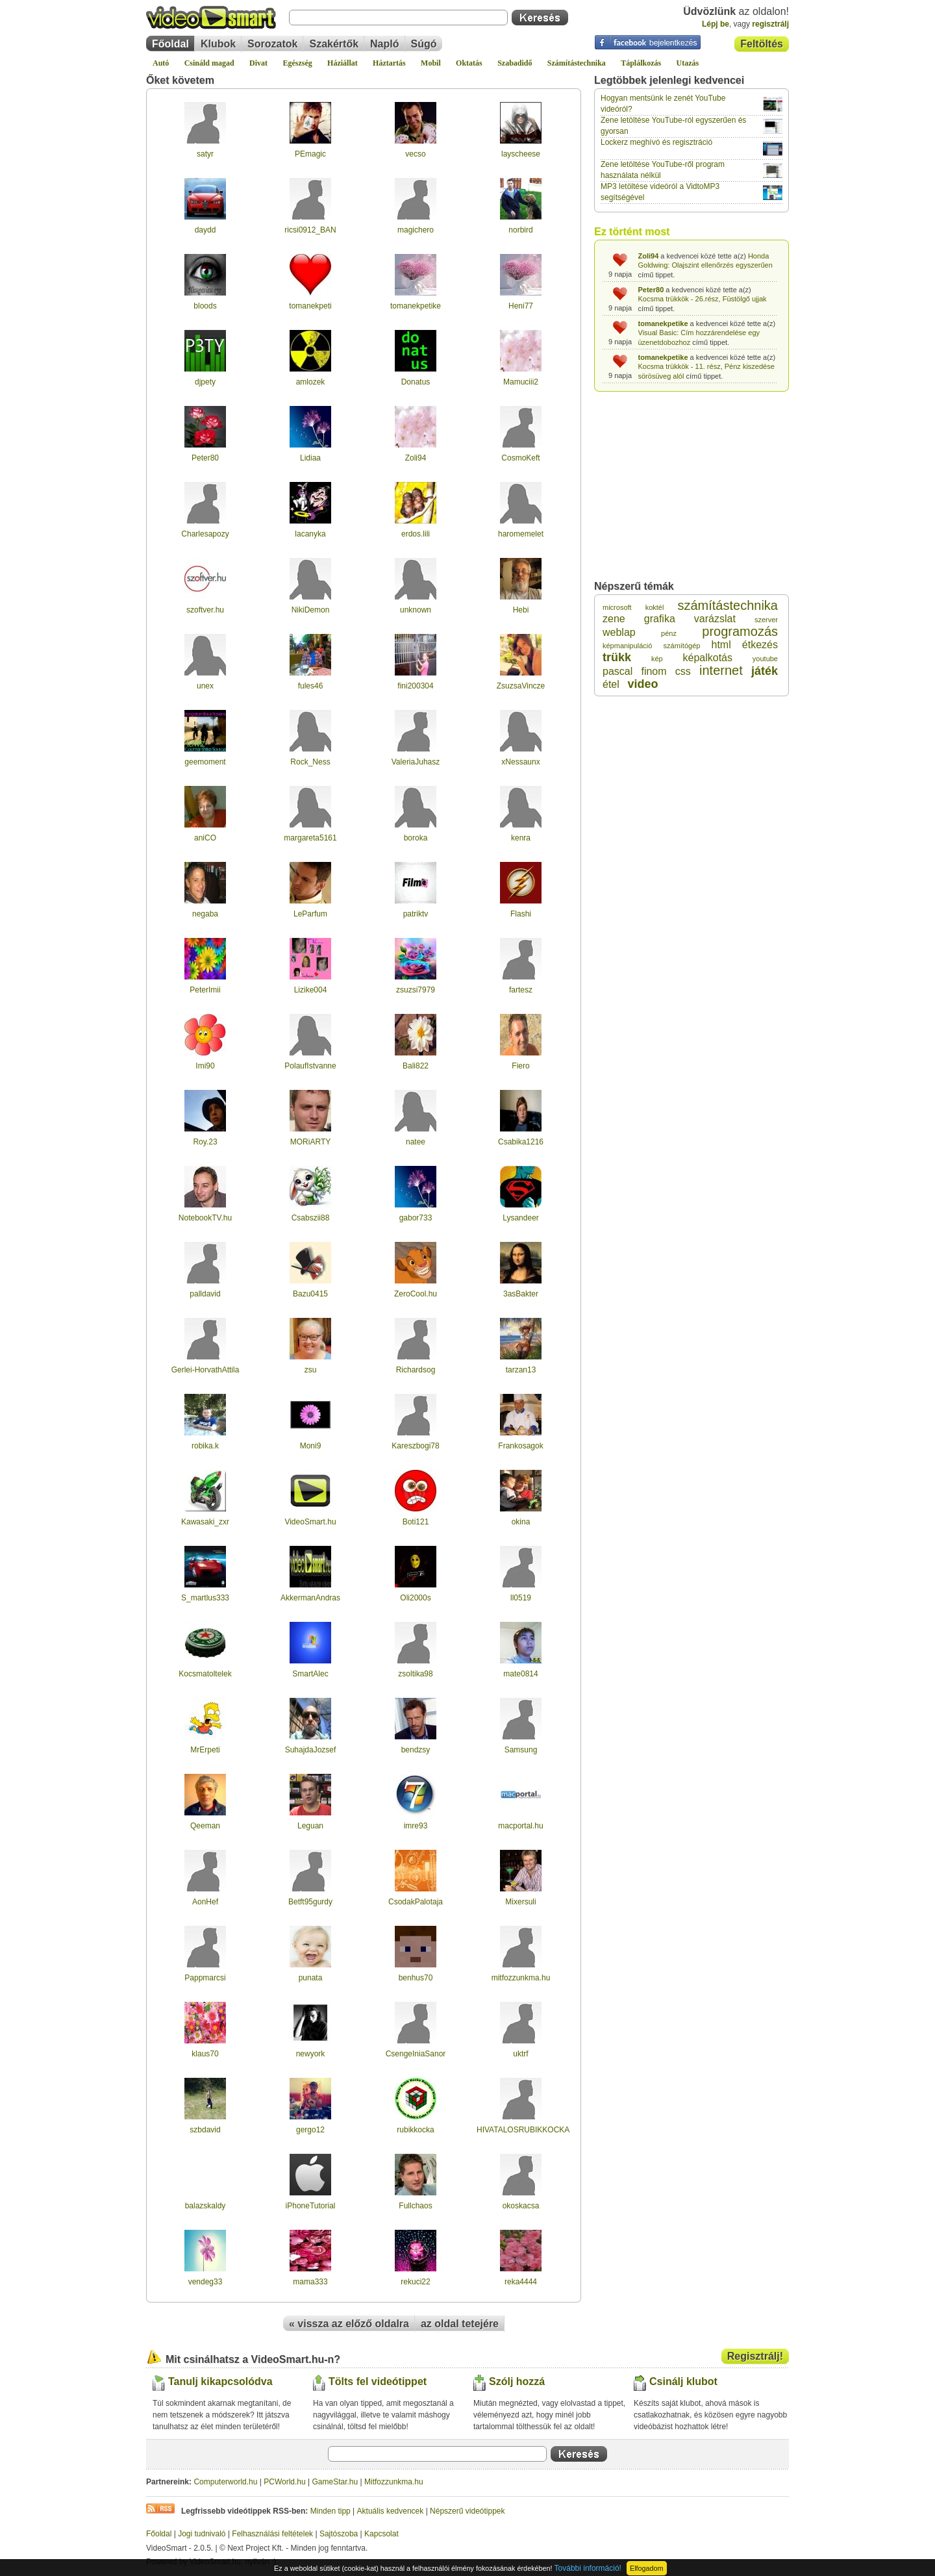  Describe the element at coordinates (520, 153) in the screenshot. I see `layscheese` at that location.